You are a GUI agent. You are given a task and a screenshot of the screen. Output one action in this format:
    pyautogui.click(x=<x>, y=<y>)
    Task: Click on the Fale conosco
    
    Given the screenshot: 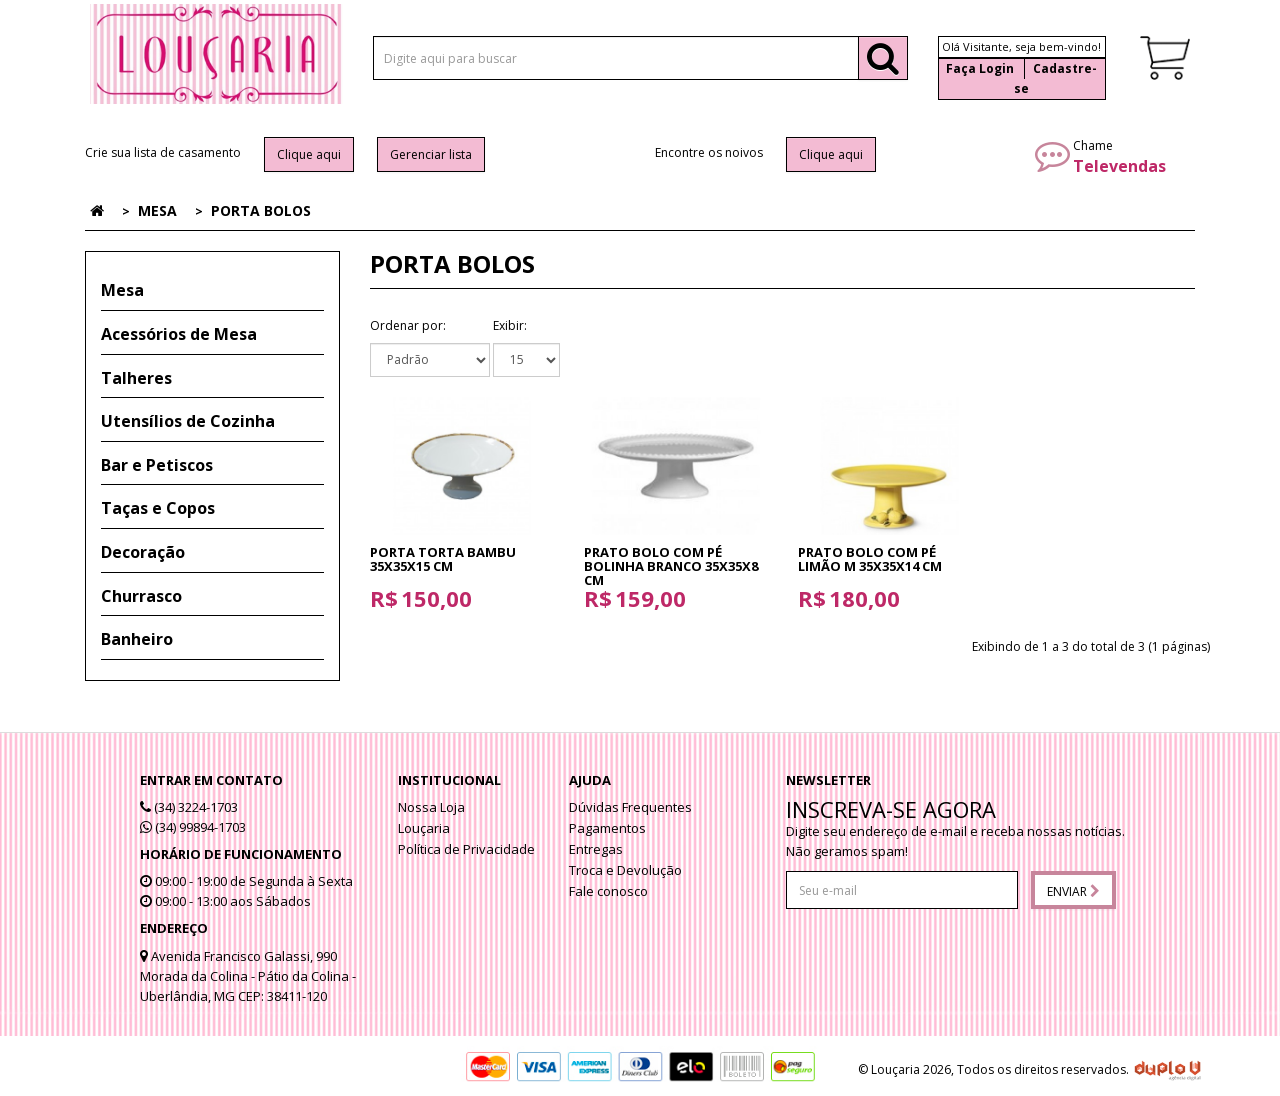 What is the action you would take?
    pyautogui.click(x=608, y=891)
    